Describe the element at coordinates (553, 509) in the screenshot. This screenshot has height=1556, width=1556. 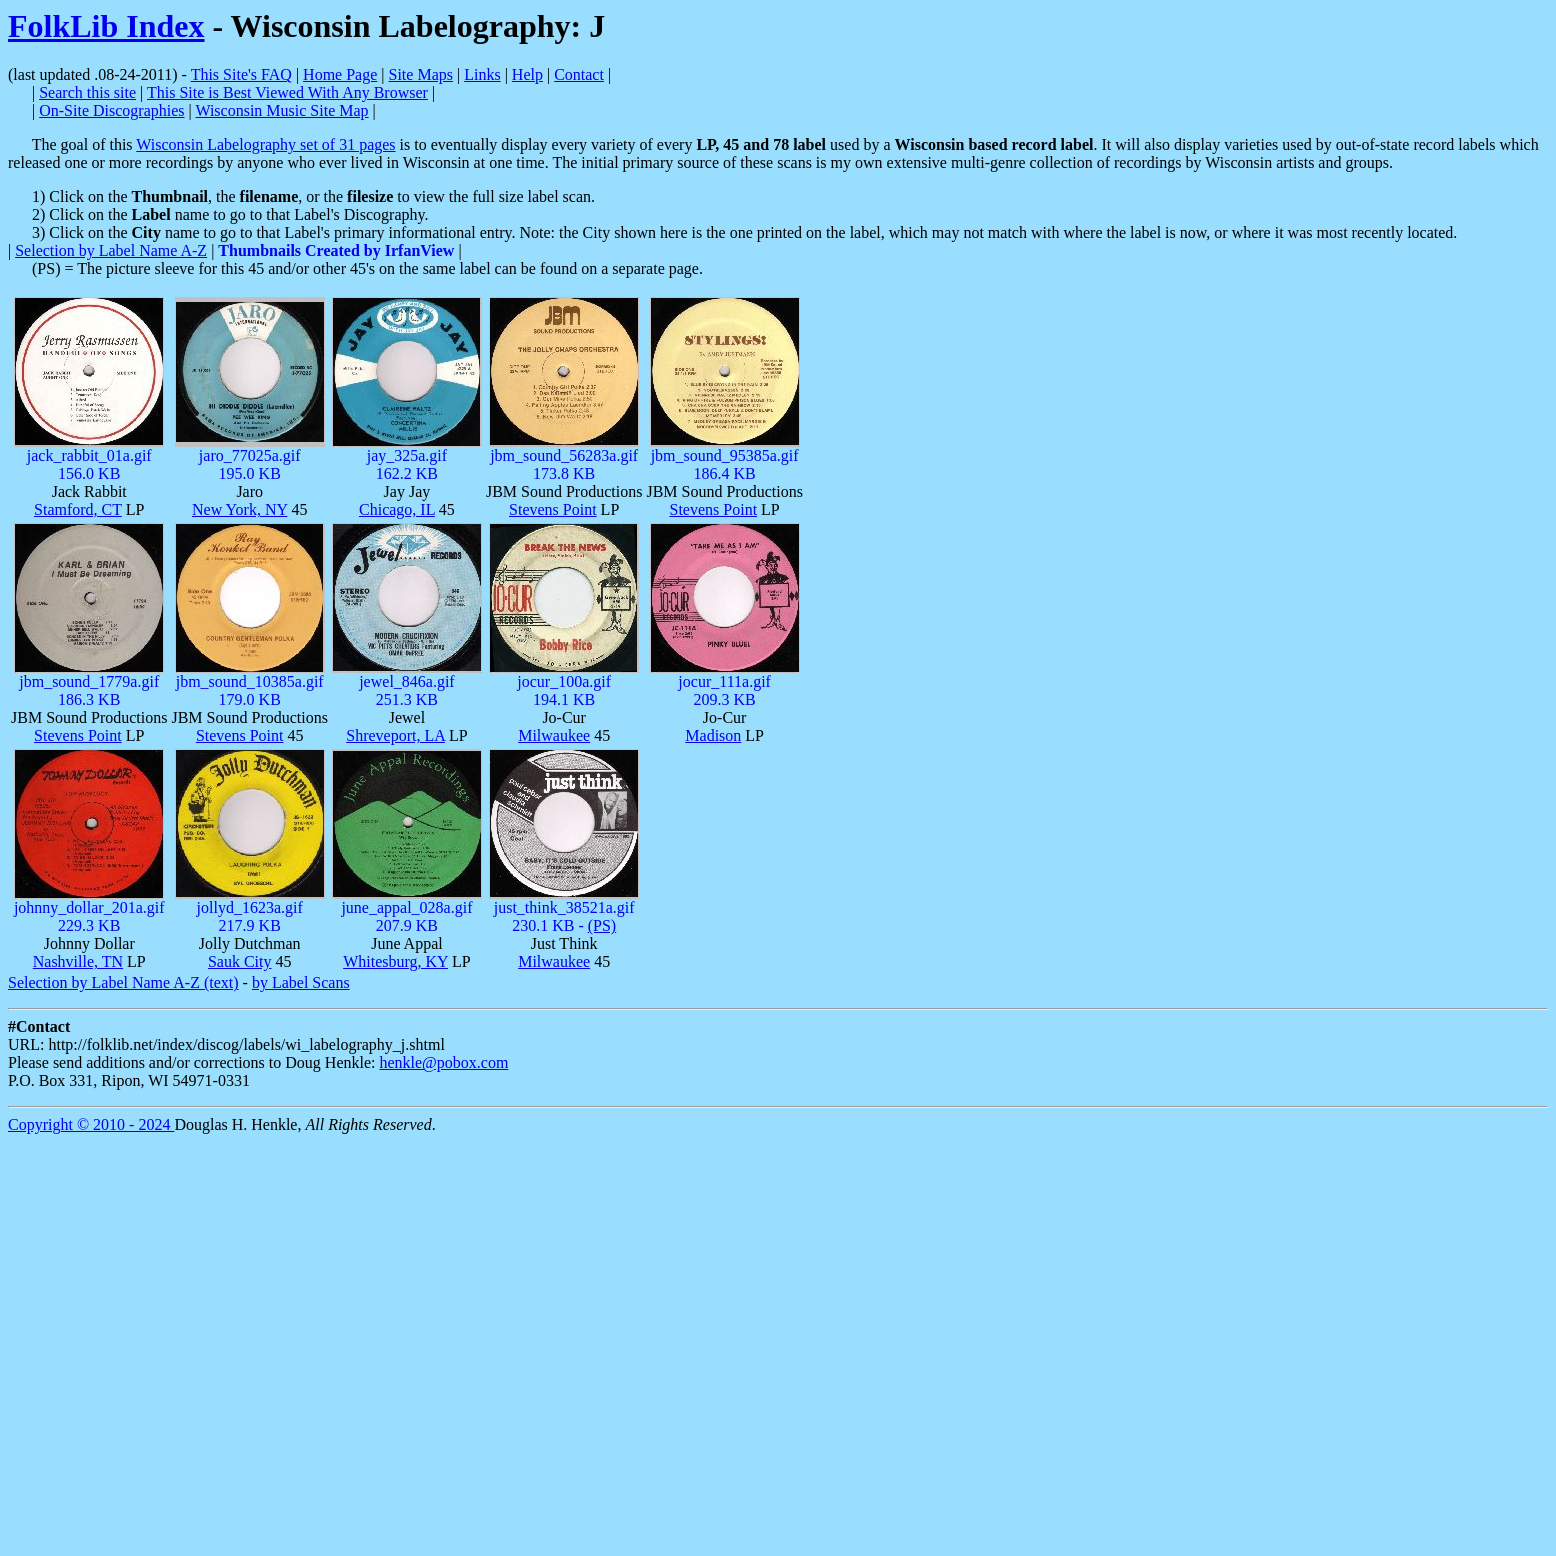
I see `Stevens Point` at that location.